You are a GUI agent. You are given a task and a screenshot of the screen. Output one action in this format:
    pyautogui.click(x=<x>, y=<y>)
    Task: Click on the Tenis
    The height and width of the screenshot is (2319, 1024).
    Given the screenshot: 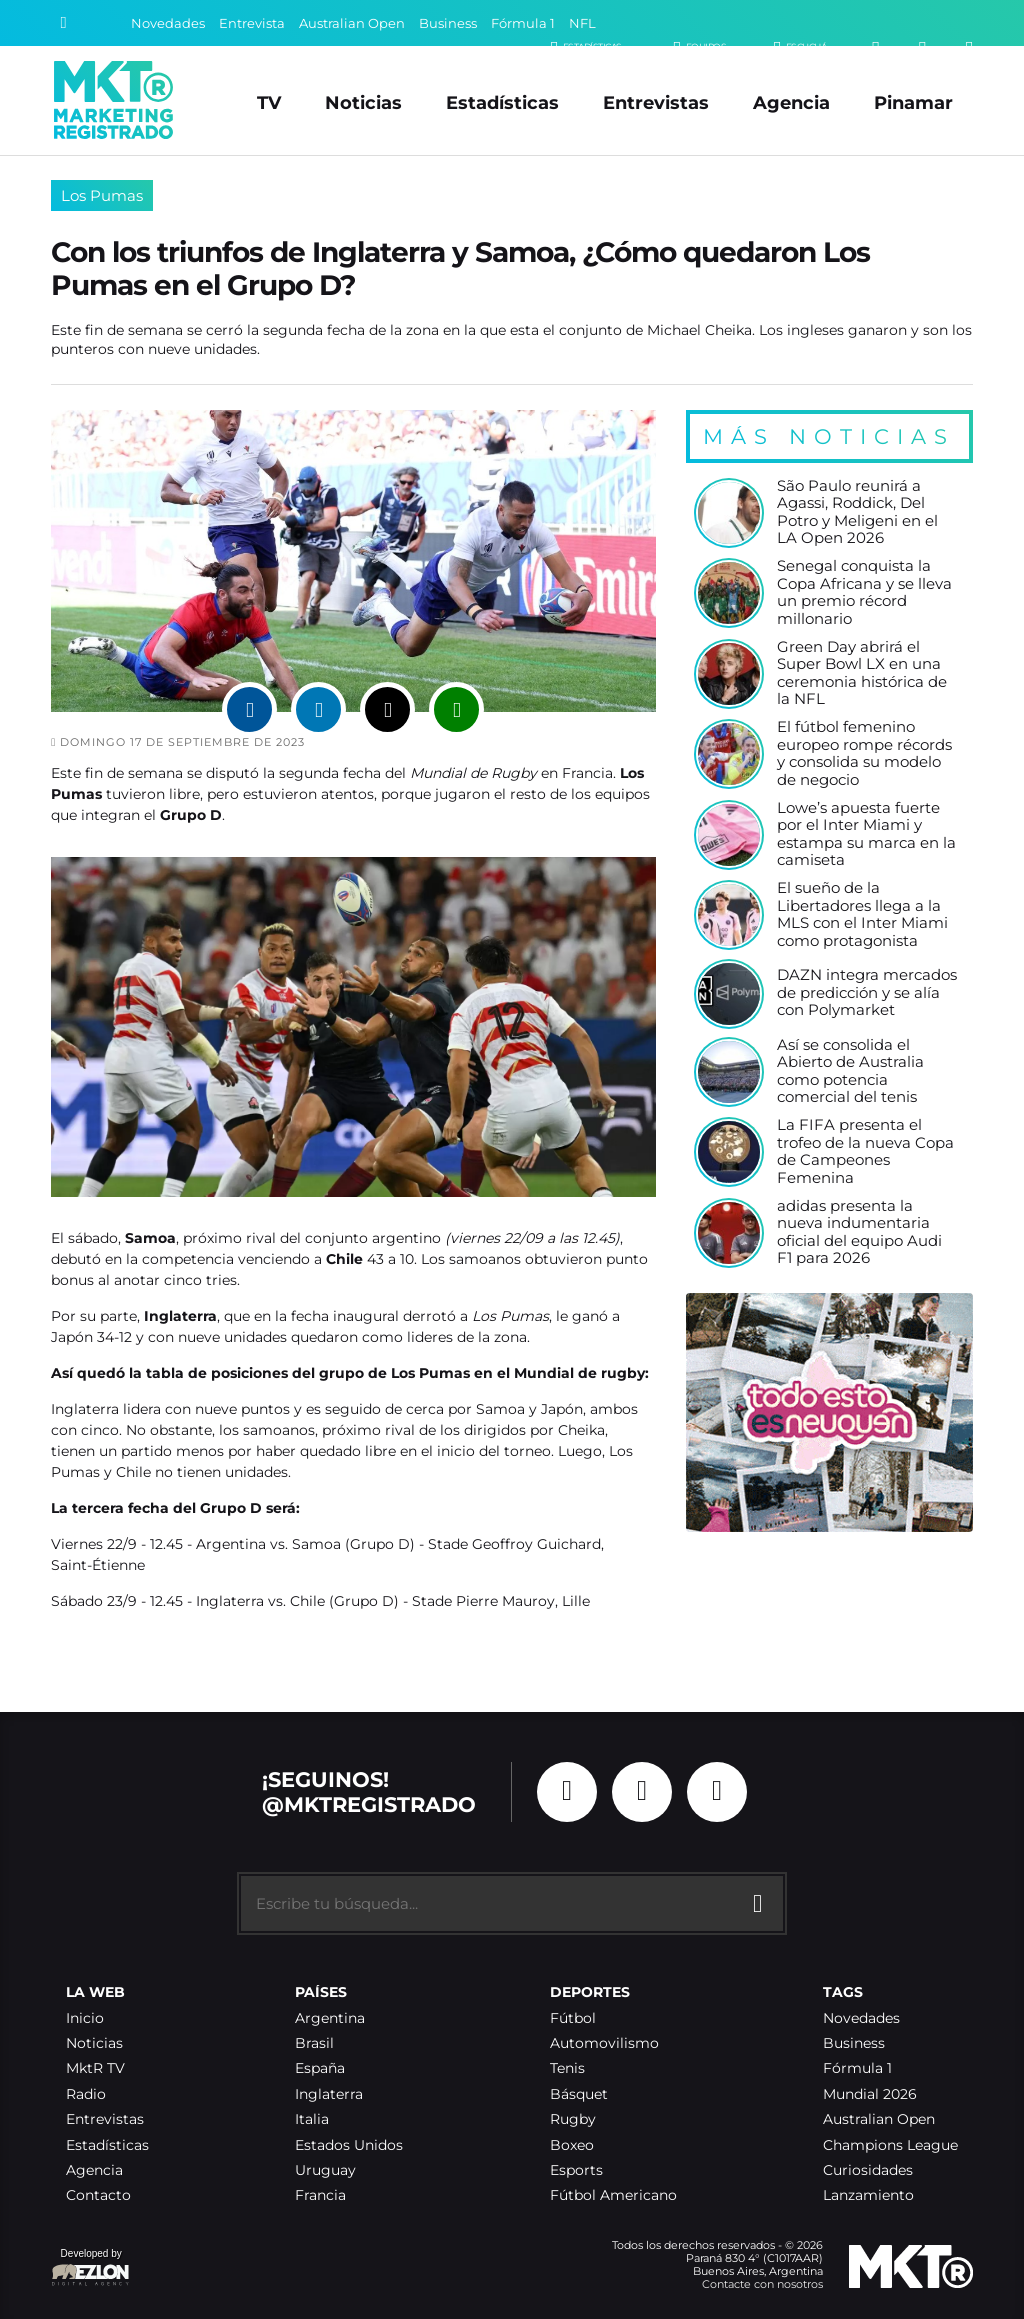 What is the action you would take?
    pyautogui.click(x=567, y=2068)
    